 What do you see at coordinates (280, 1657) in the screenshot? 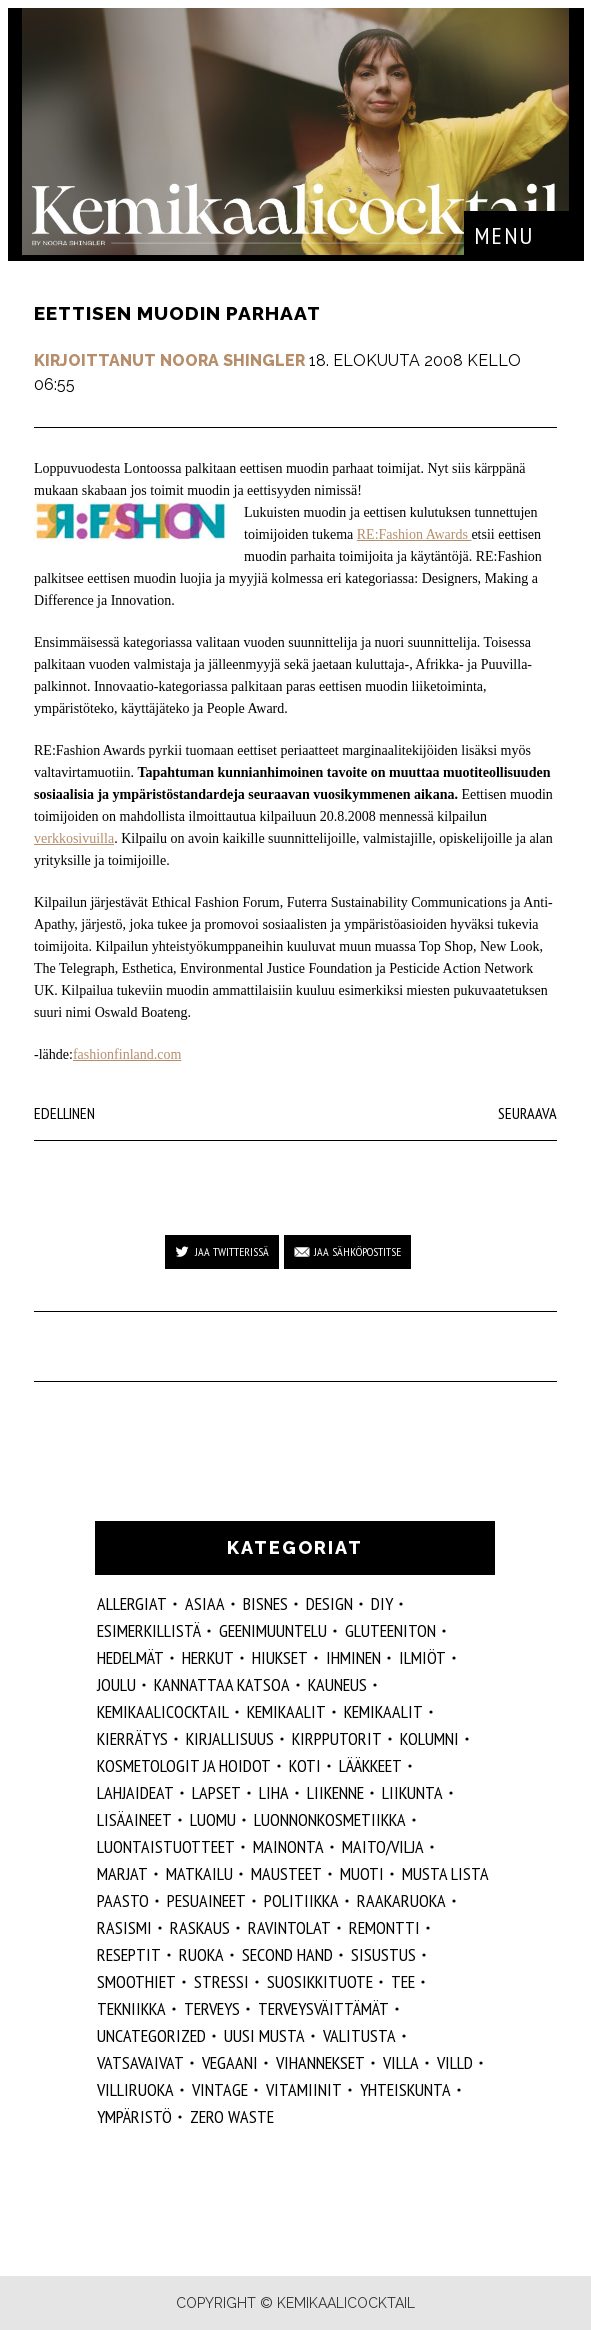
I see `hiukset` at bounding box center [280, 1657].